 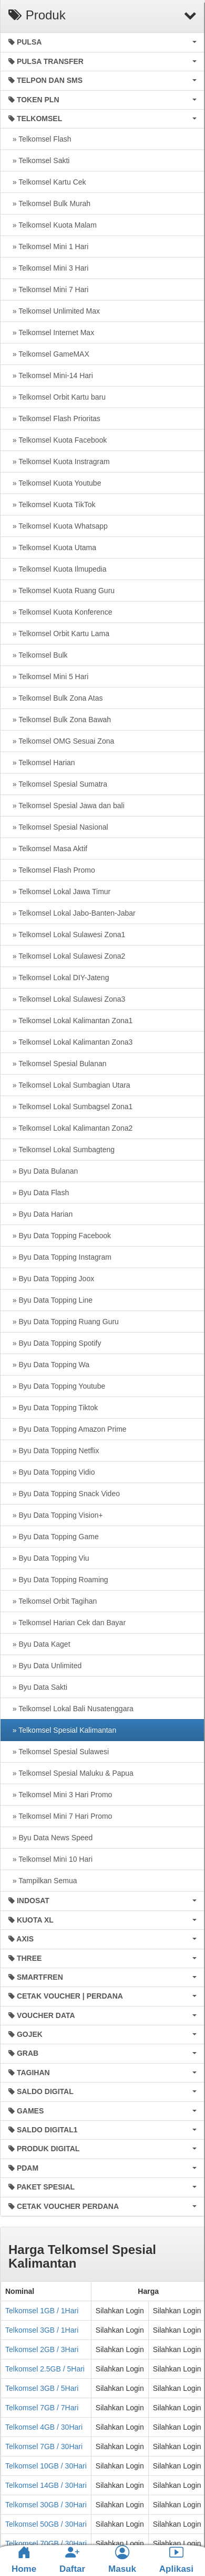 I want to click on » Telkomsel Harian, so click(x=41, y=762).